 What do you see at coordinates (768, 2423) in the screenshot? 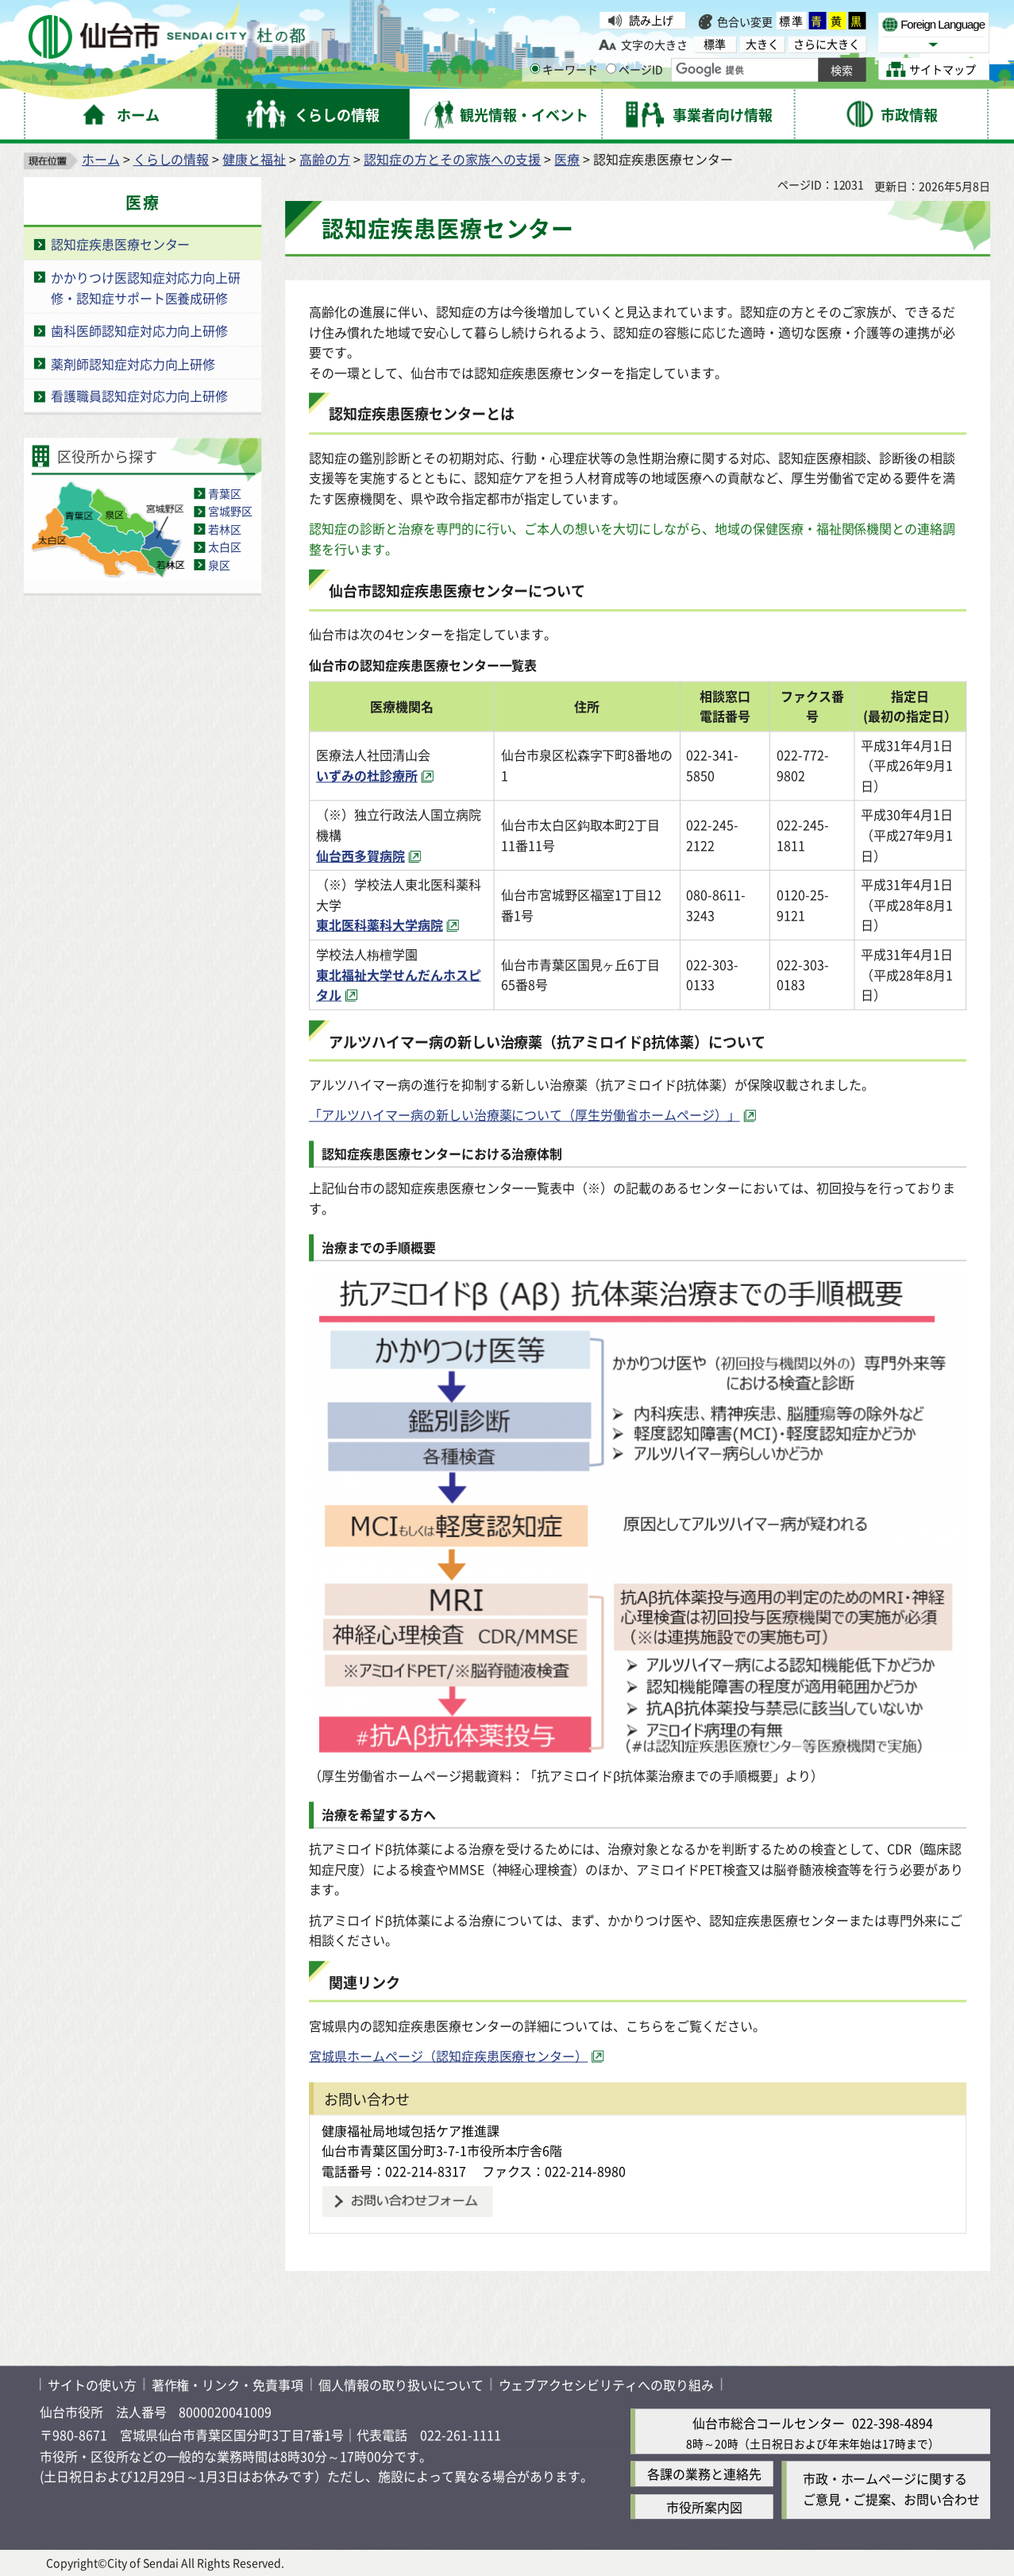
I see `仙台市総合コールセンター` at bounding box center [768, 2423].